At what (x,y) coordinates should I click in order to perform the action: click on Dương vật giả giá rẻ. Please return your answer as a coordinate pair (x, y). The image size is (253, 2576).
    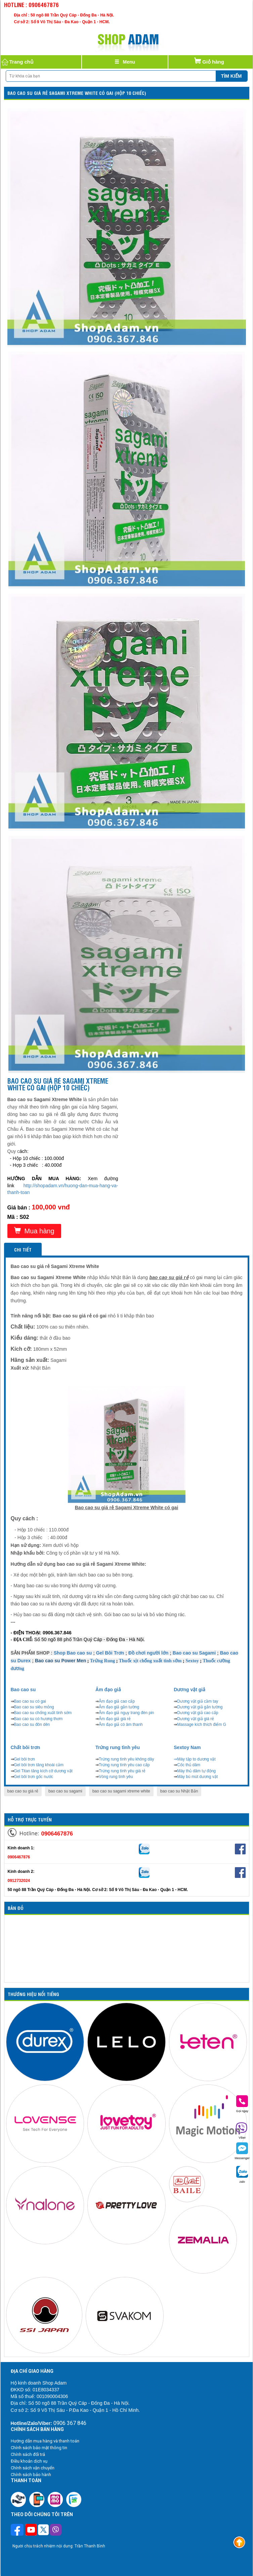
    Looking at the image, I should click on (195, 1718).